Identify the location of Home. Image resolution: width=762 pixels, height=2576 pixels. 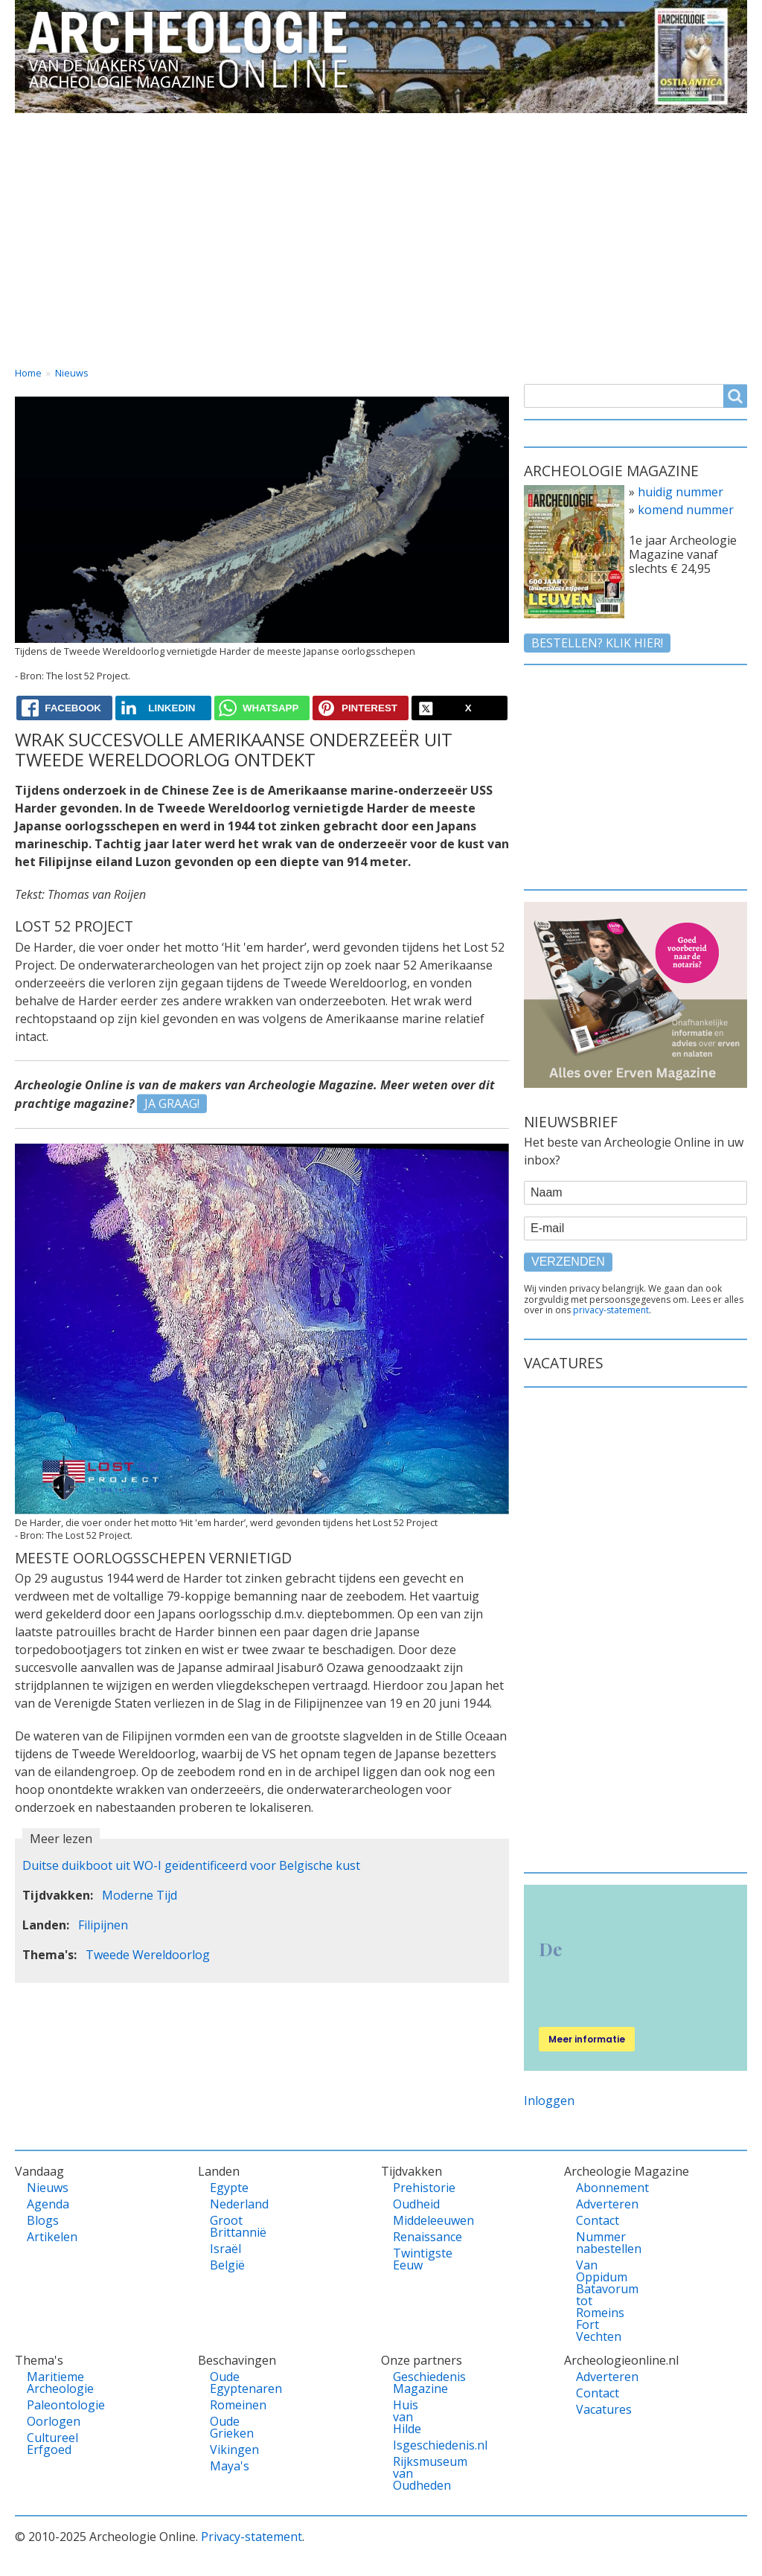
(46, 126).